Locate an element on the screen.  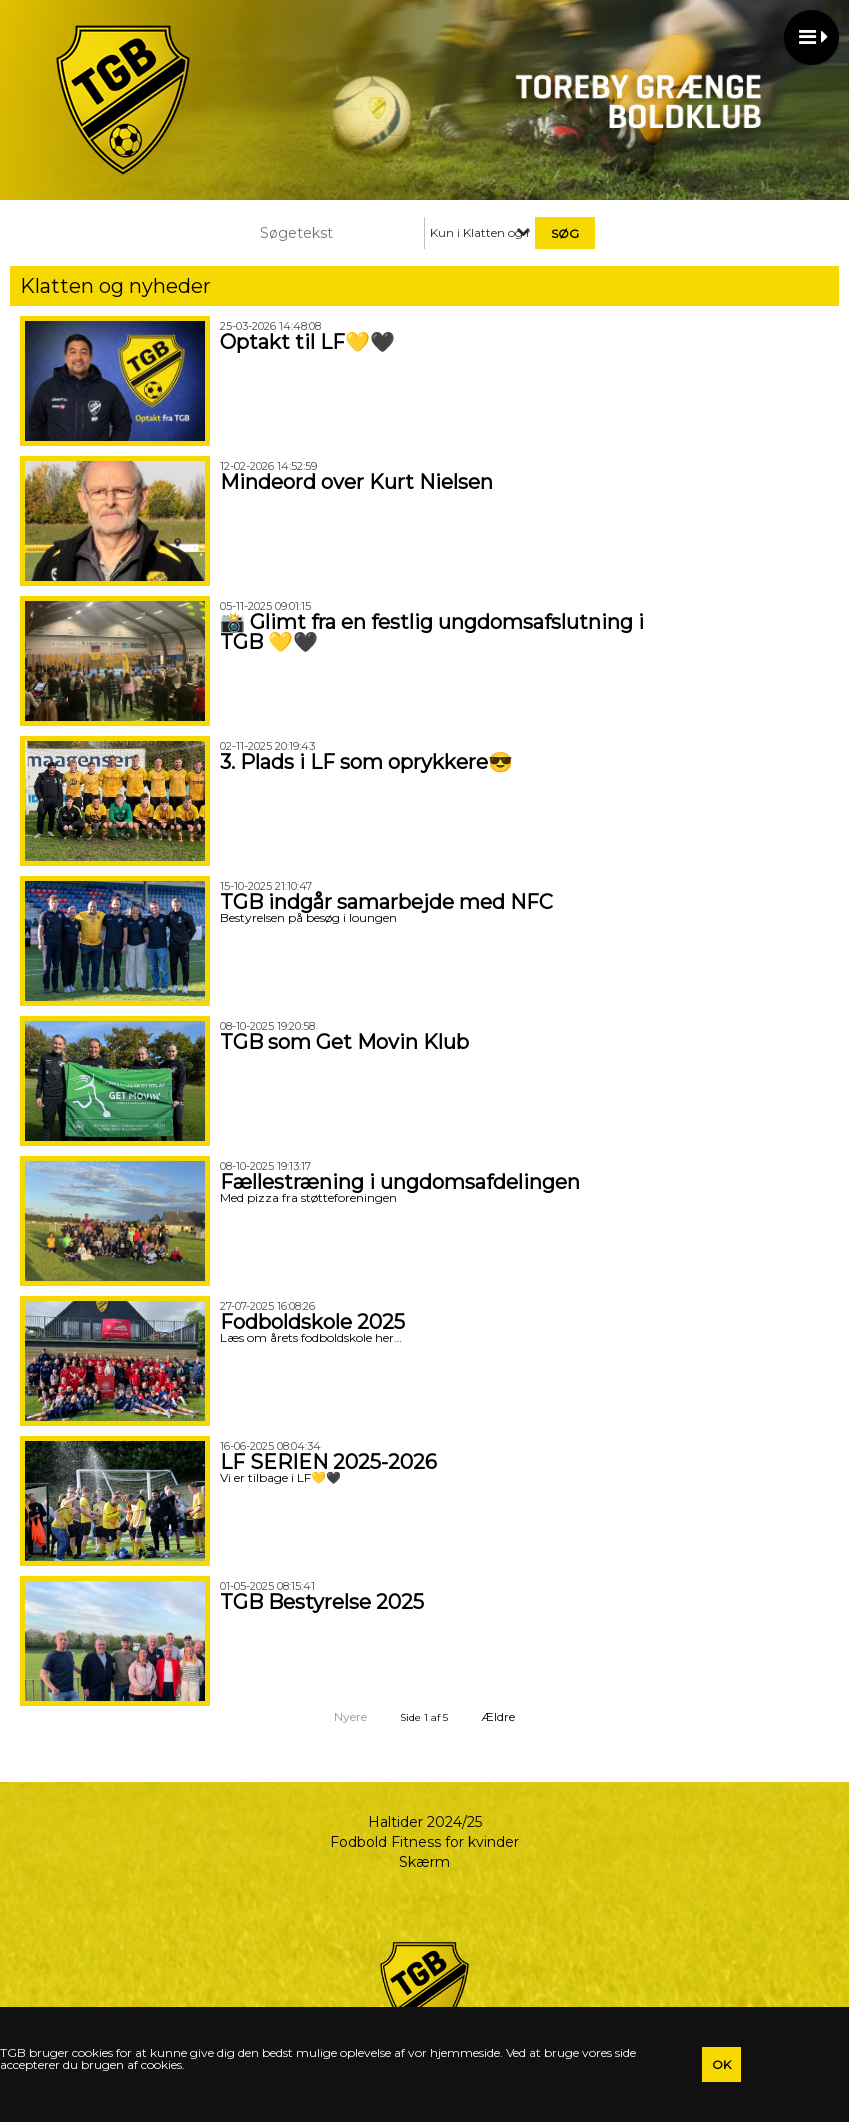
3. Plads i LF som oprykkere😎 is located at coordinates (366, 762).